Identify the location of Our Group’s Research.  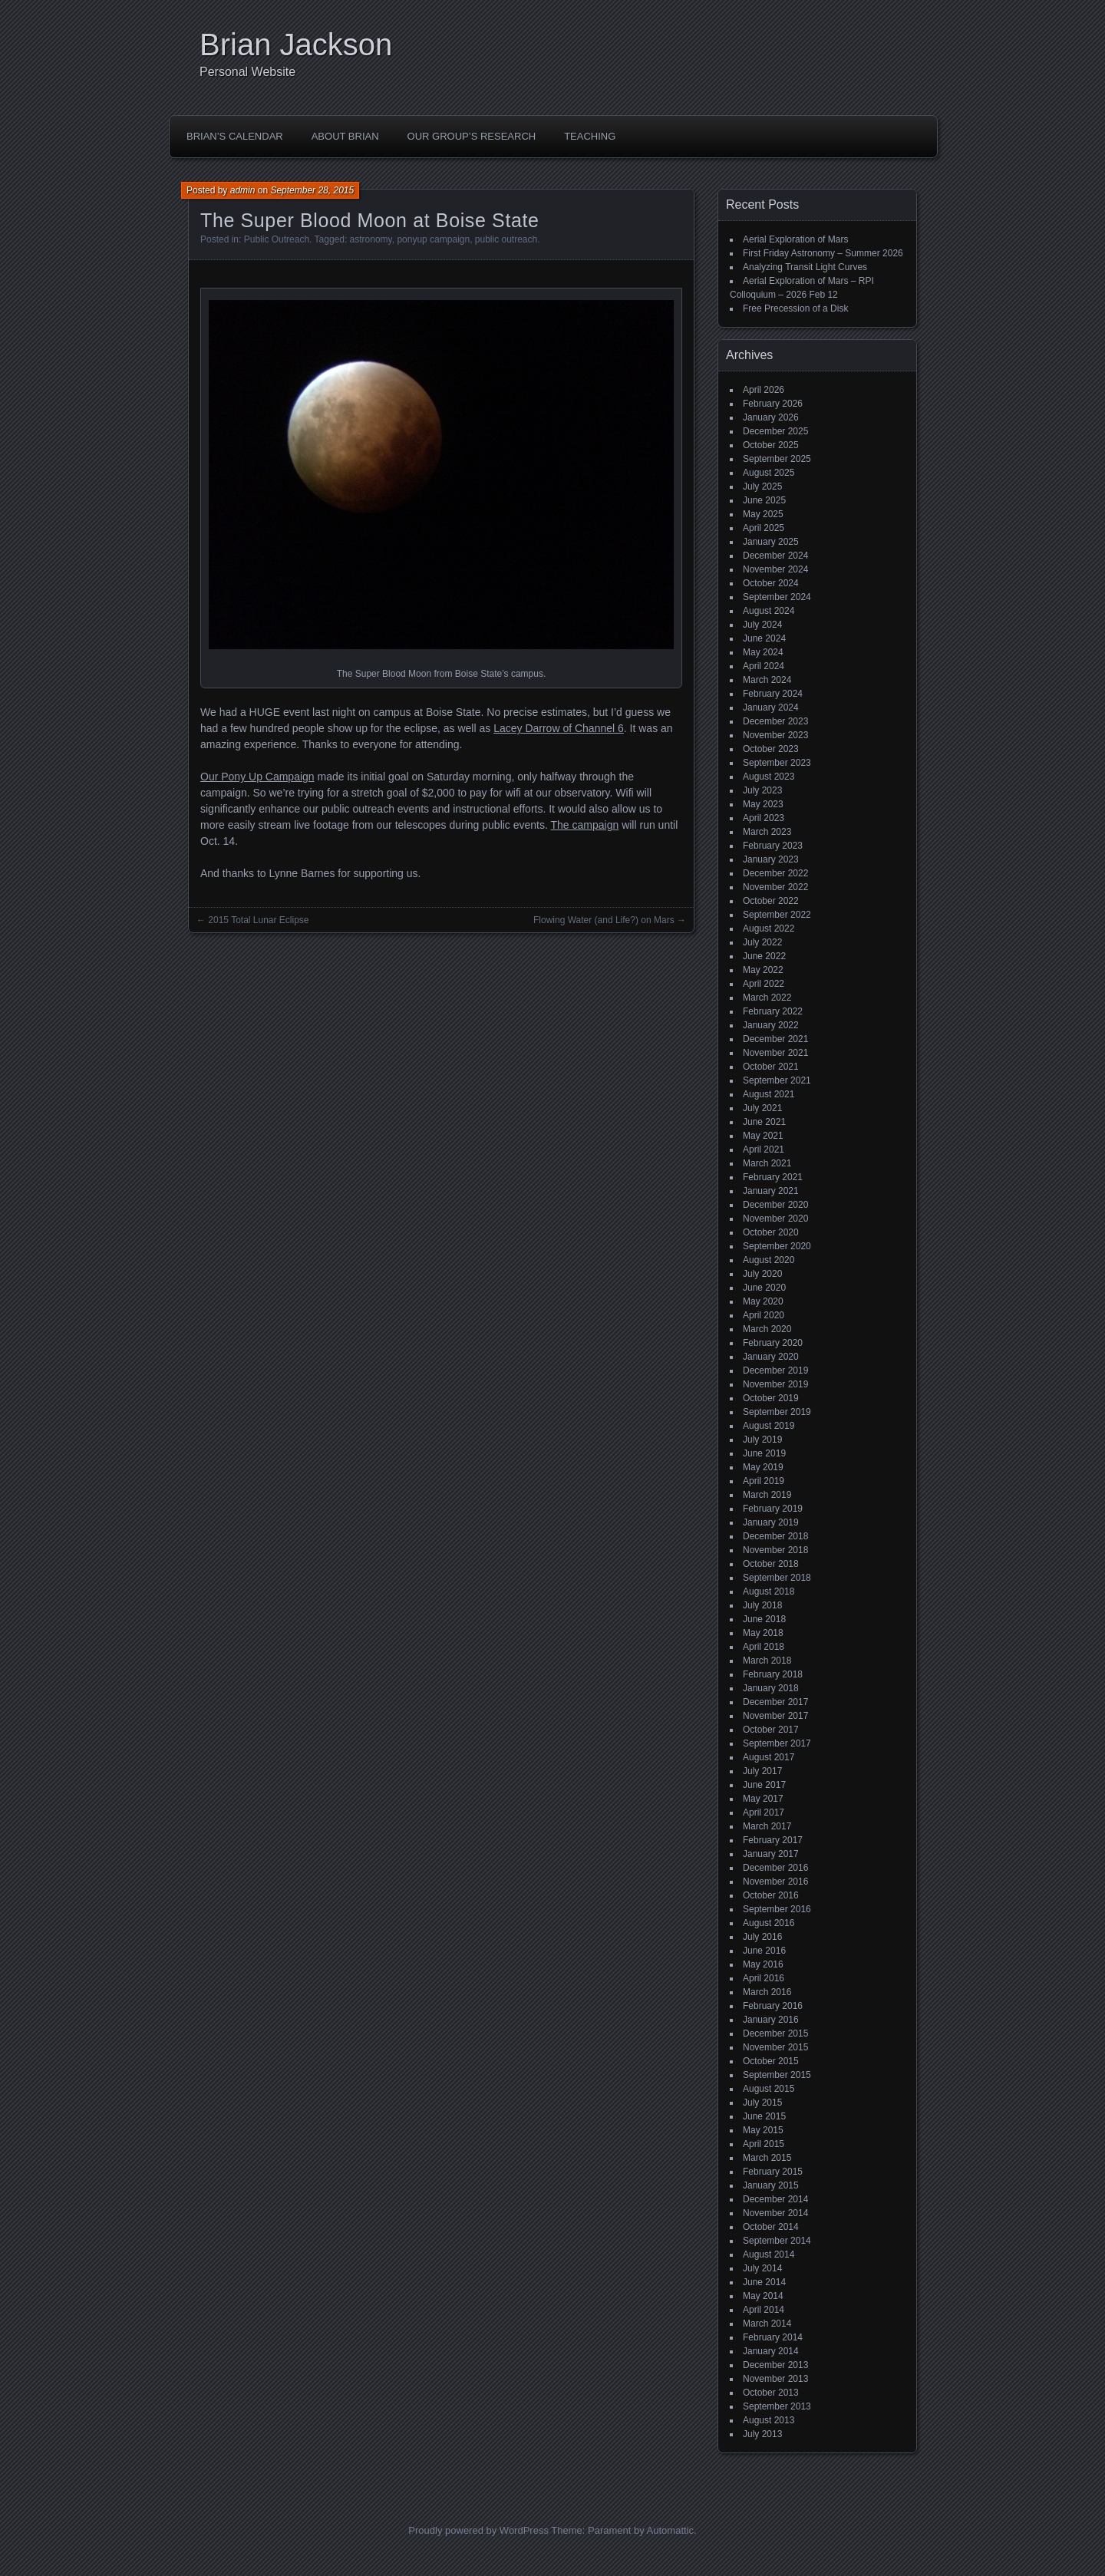
(471, 136).